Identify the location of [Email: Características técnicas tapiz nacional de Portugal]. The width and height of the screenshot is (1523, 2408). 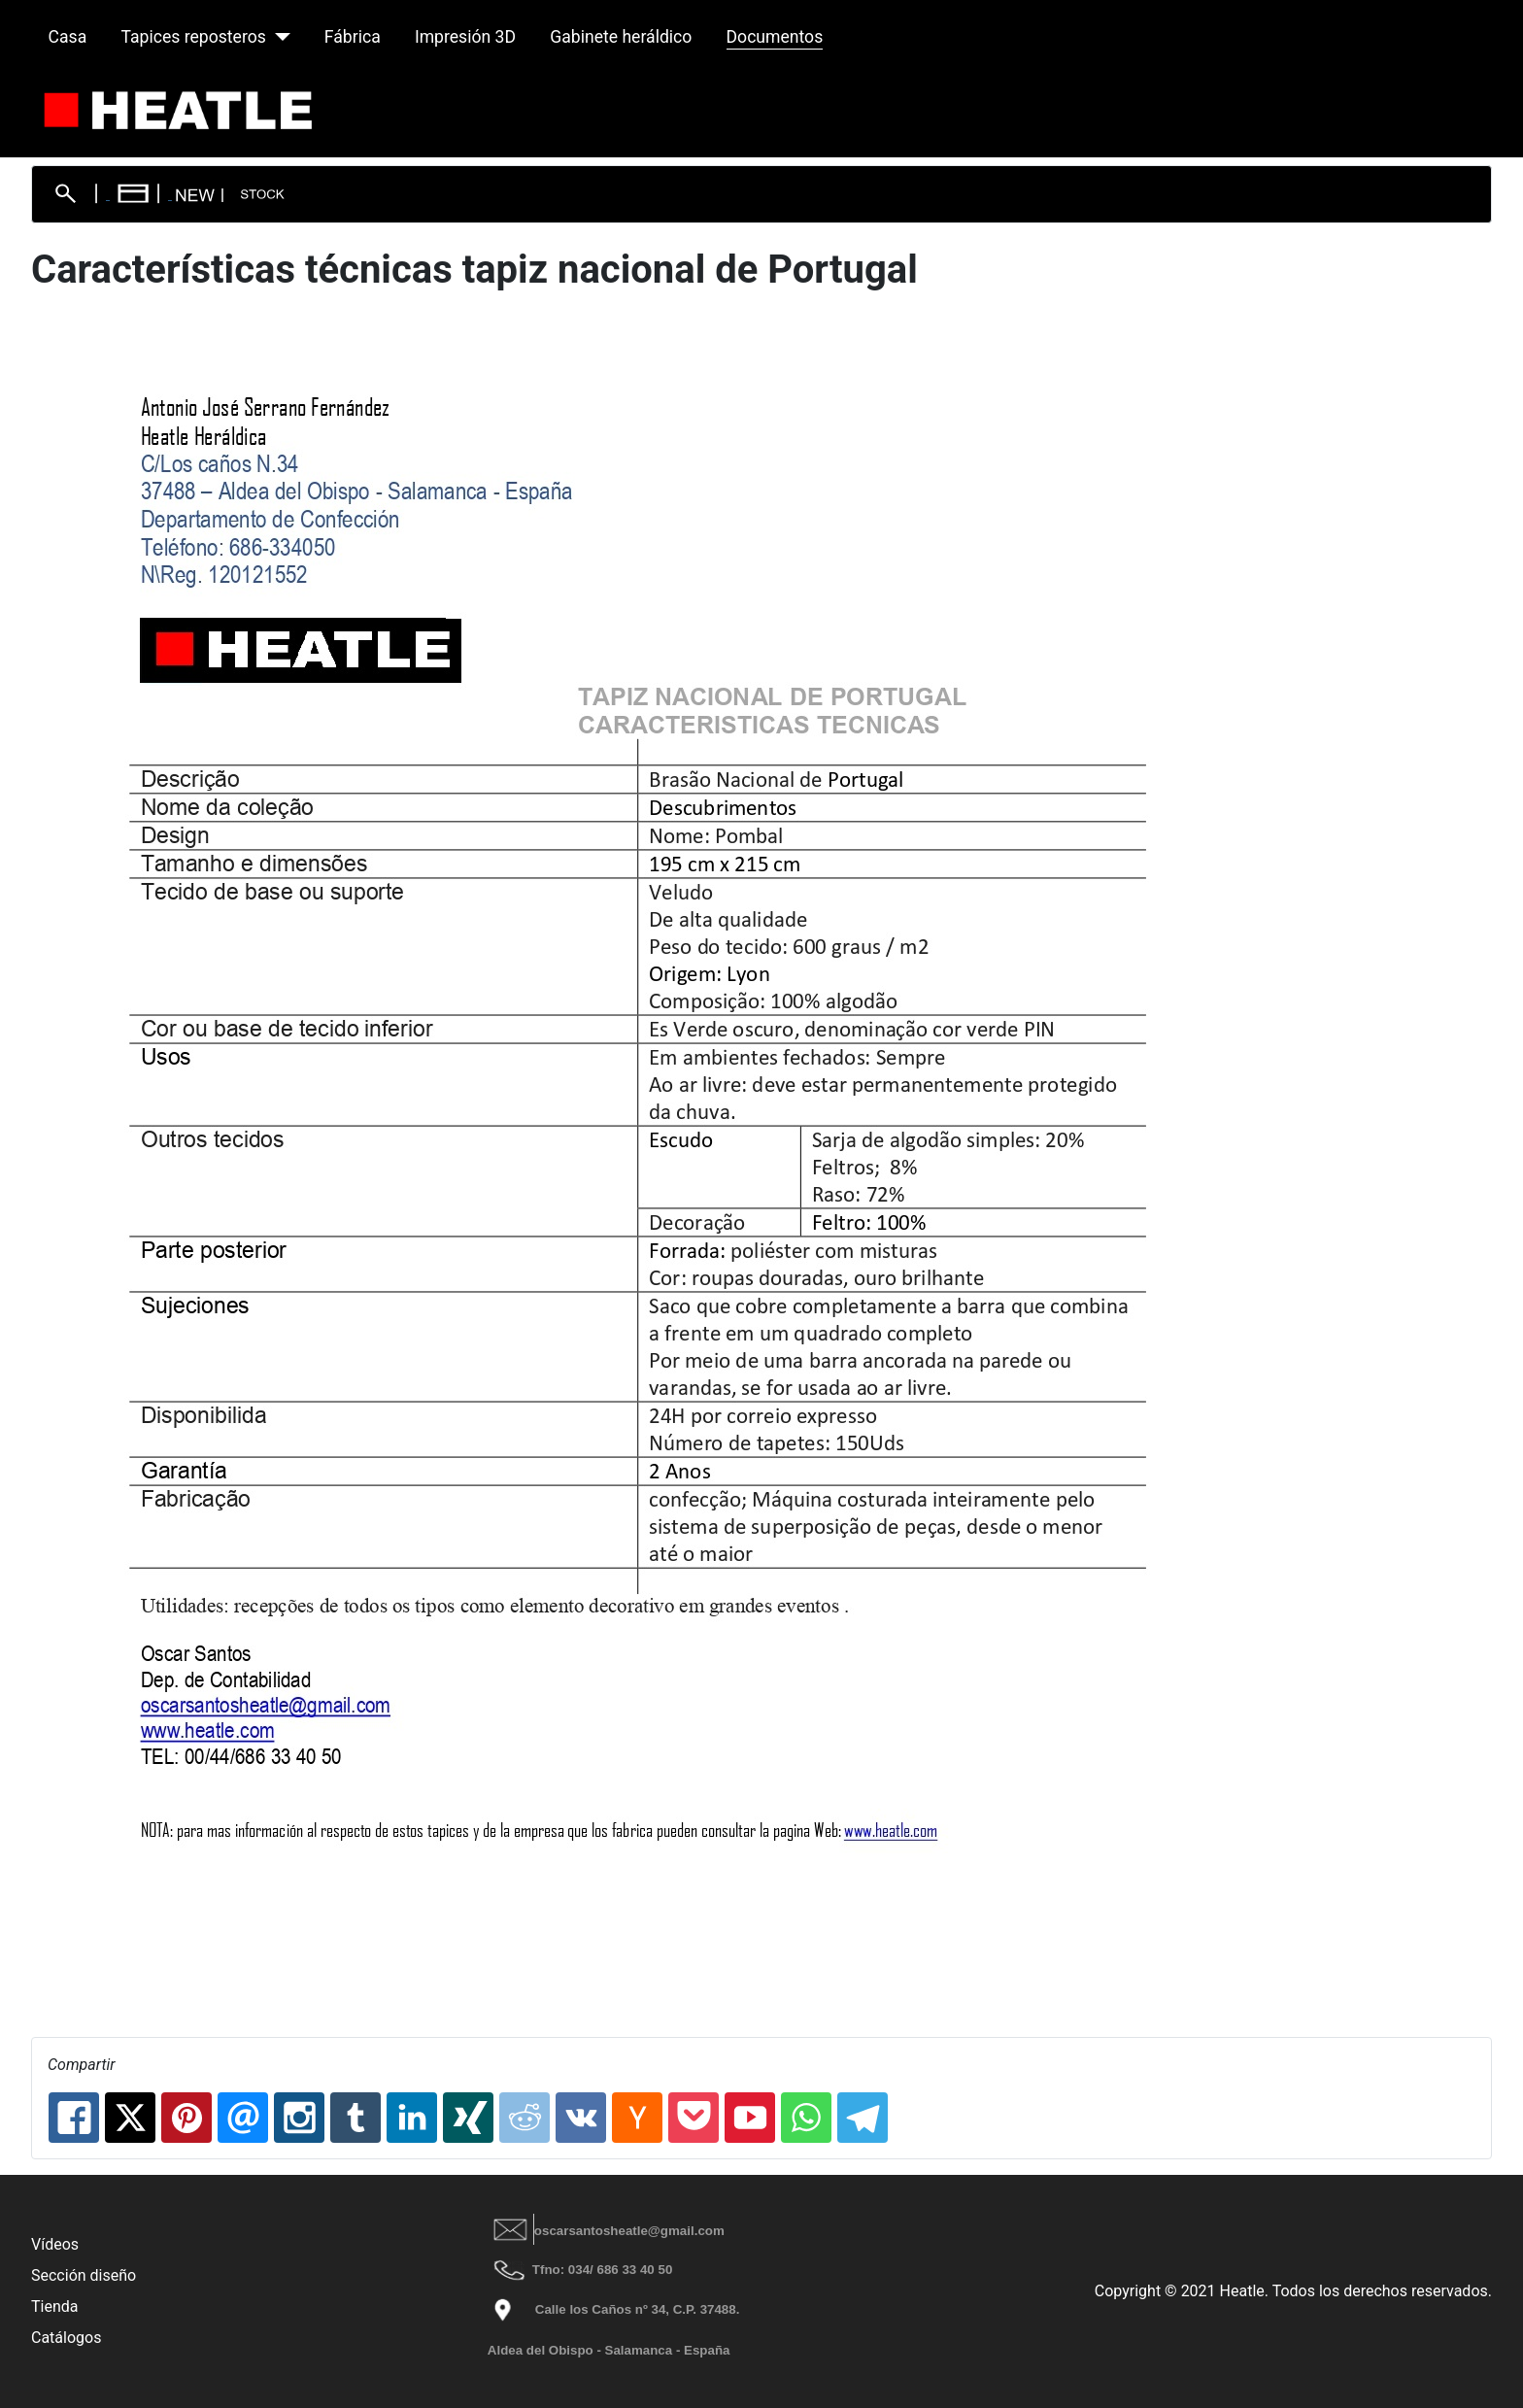
(243, 2117).